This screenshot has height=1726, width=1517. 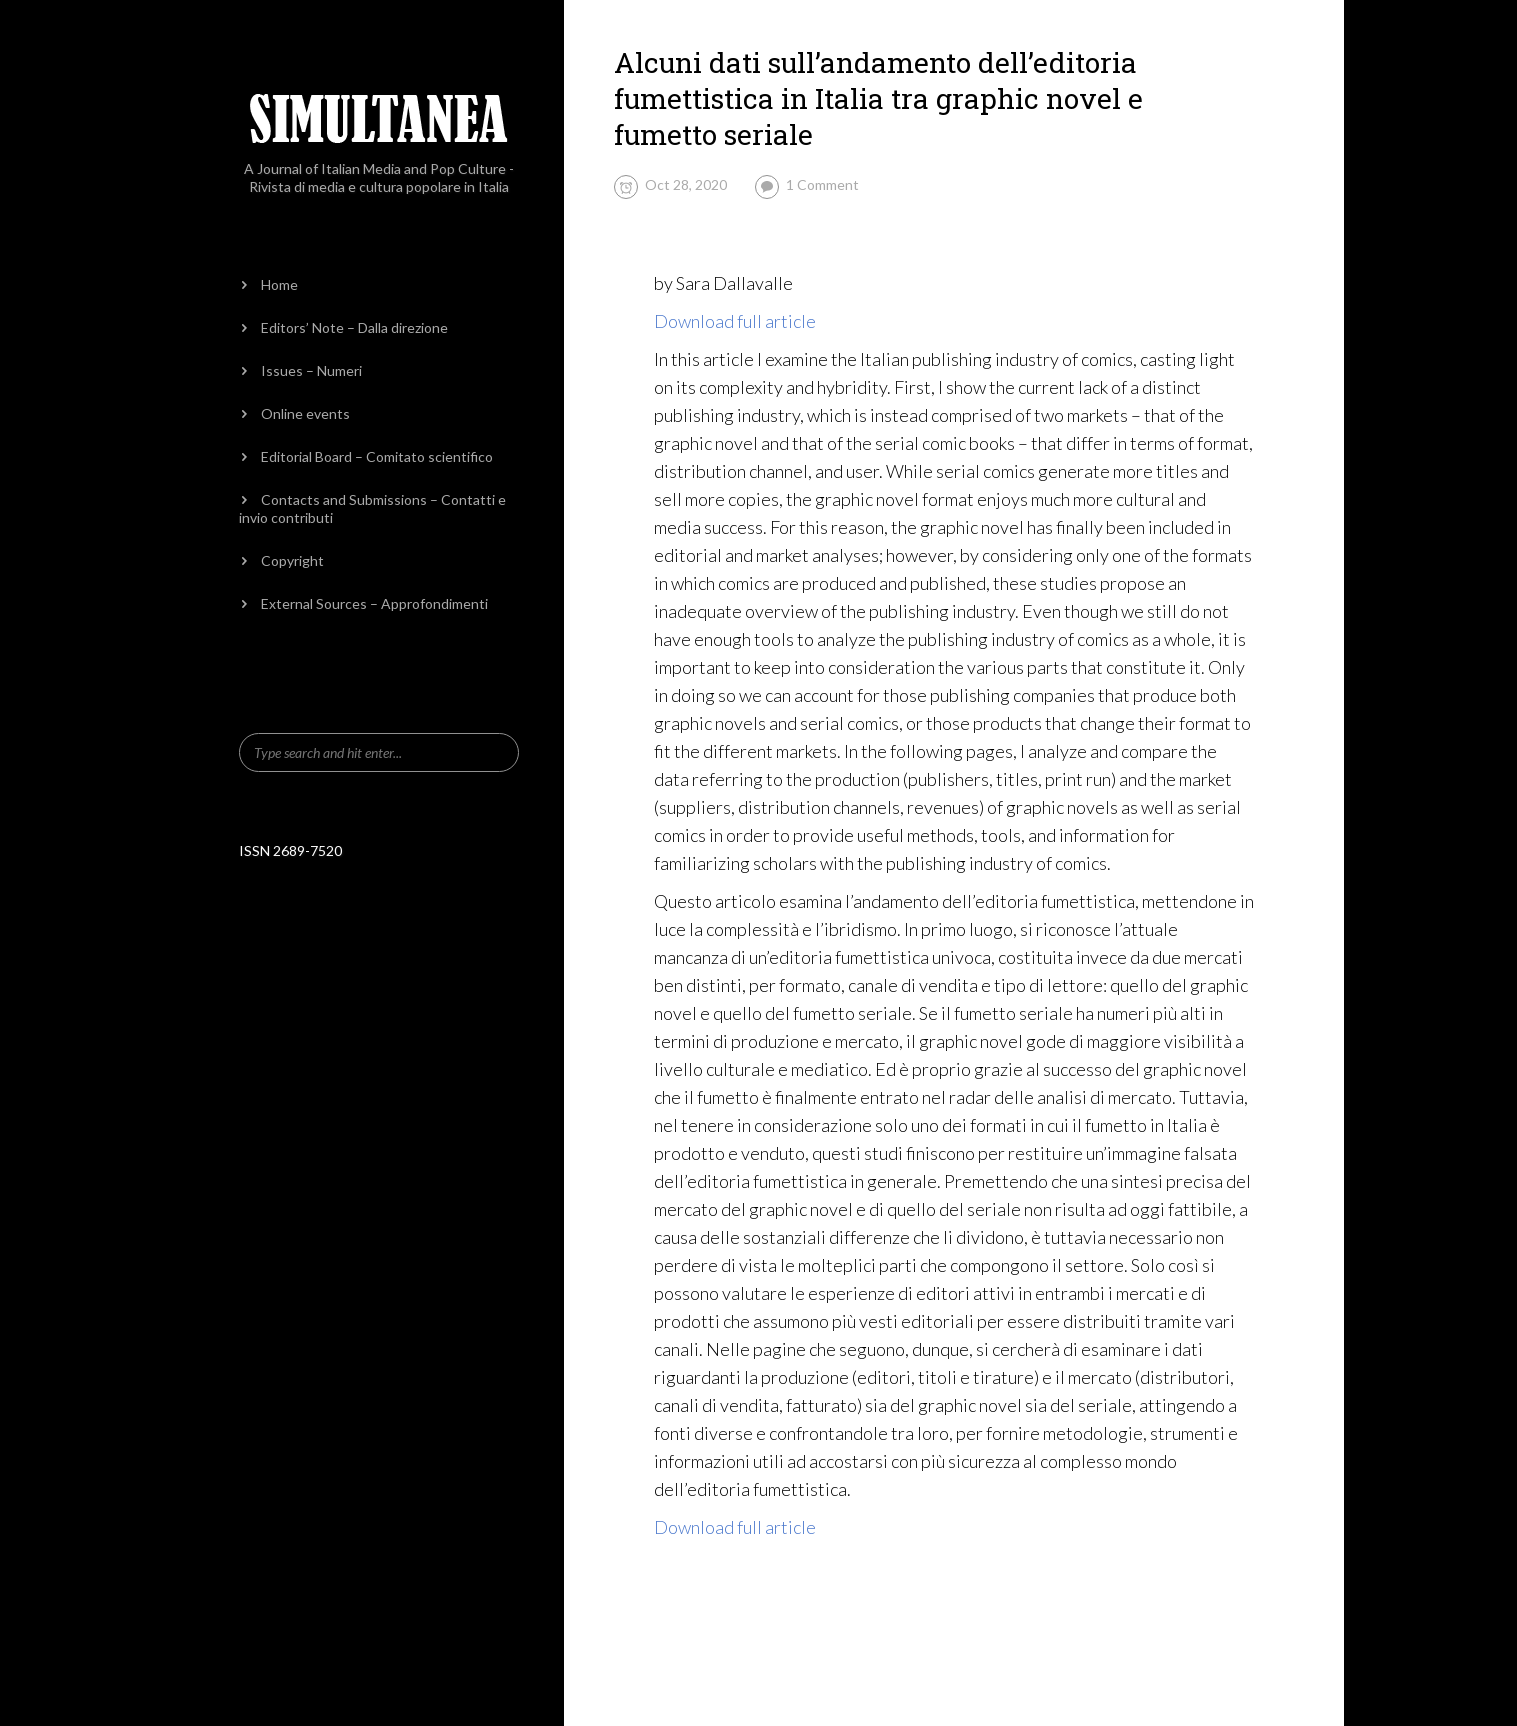 What do you see at coordinates (305, 413) in the screenshot?
I see `Online events` at bounding box center [305, 413].